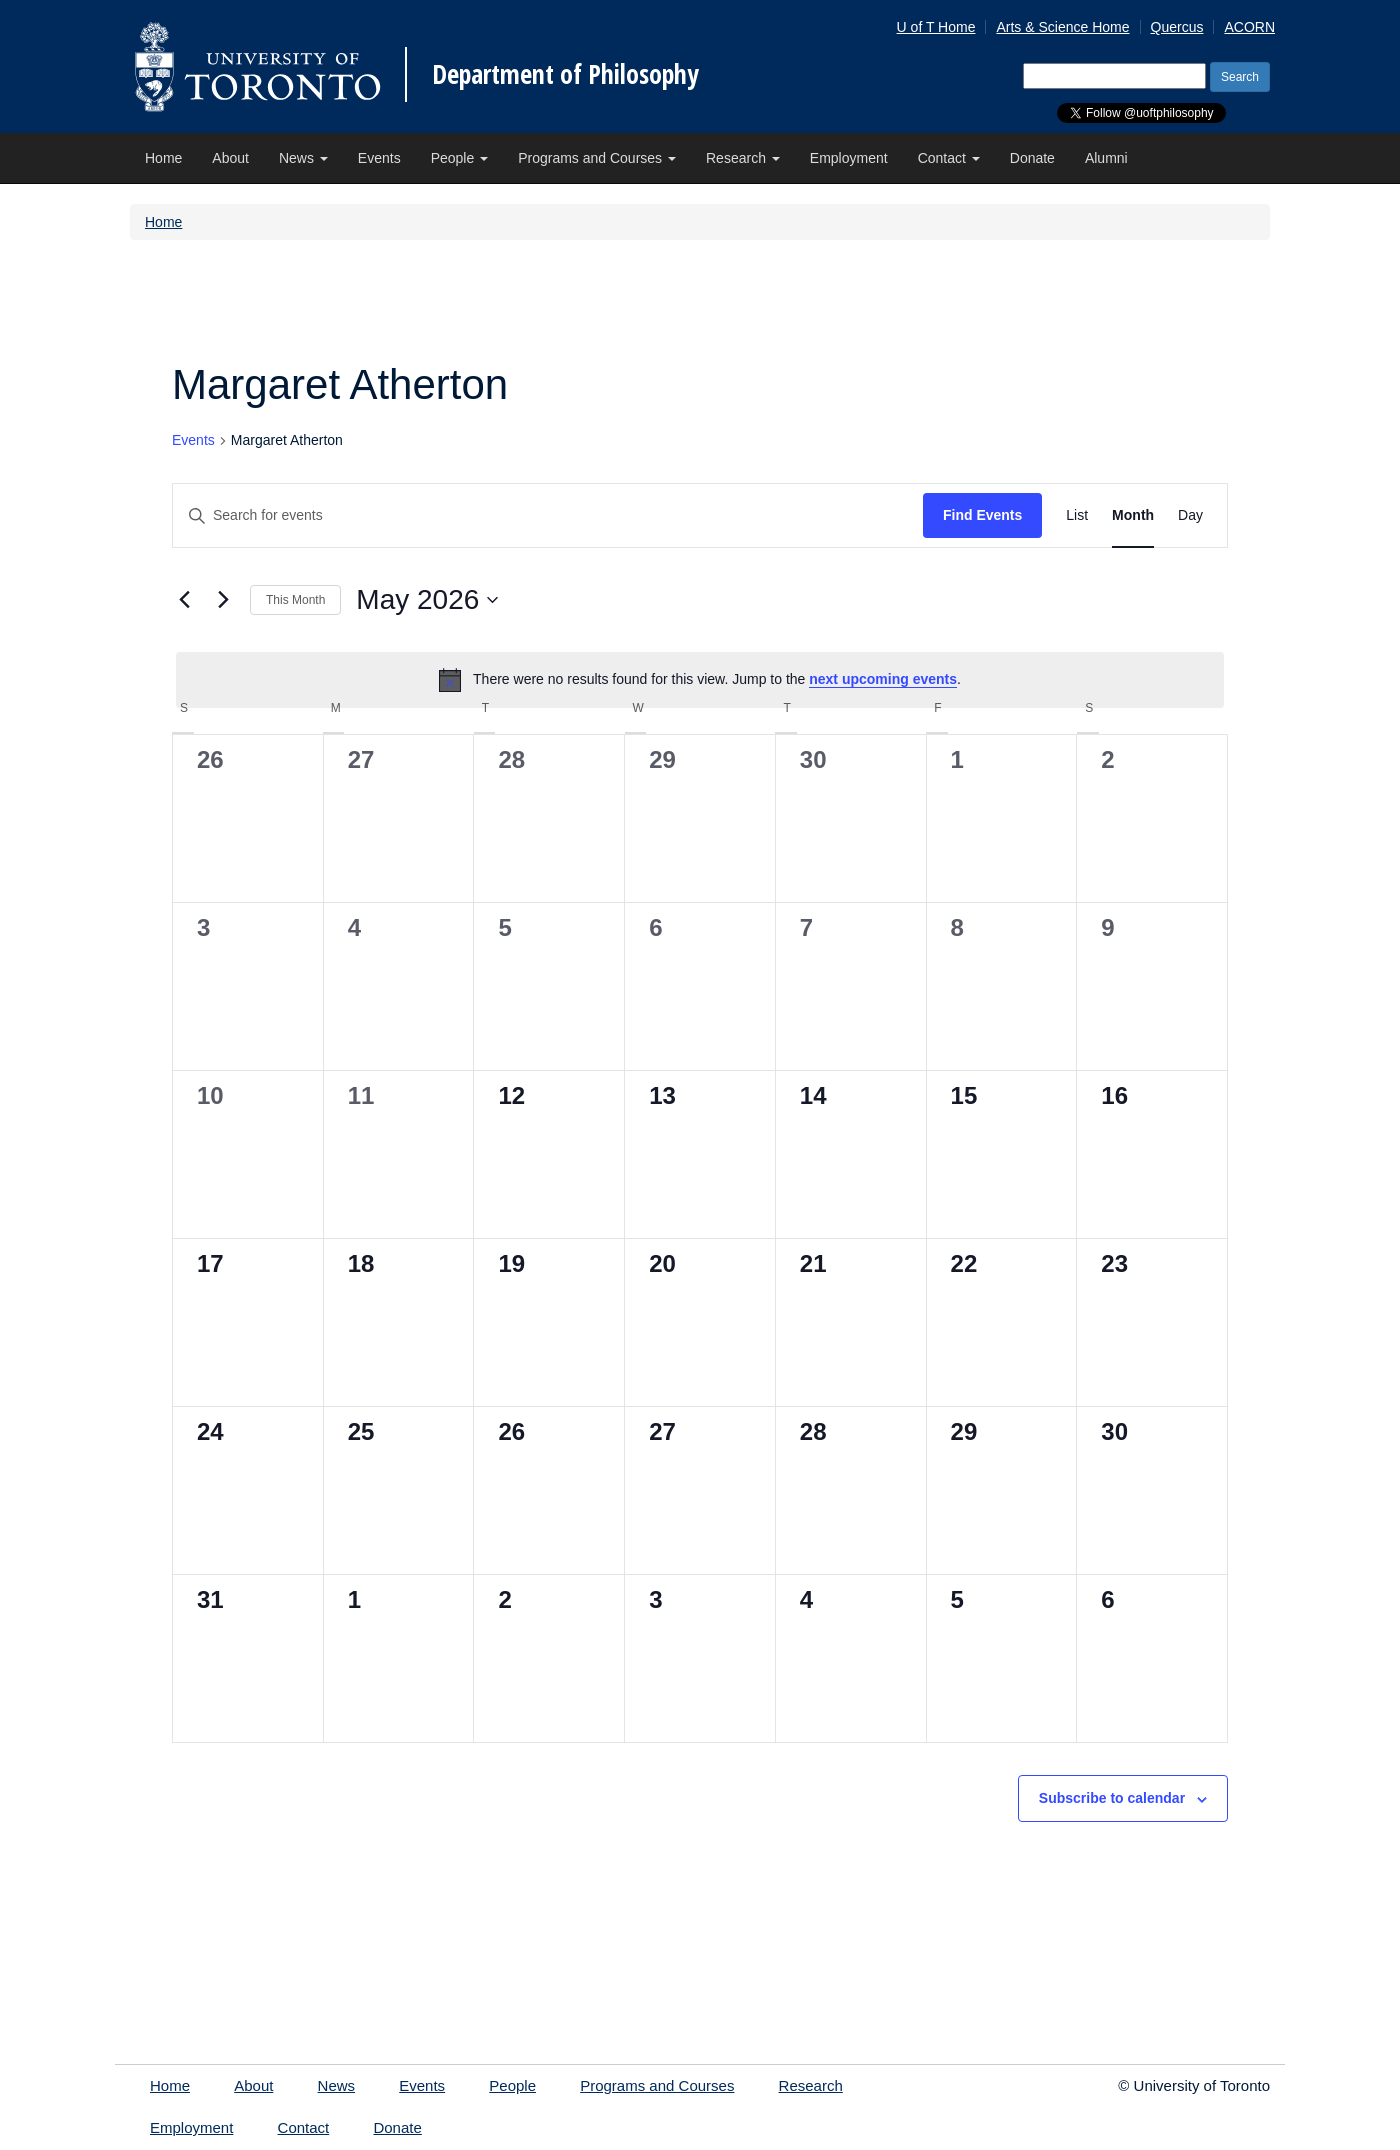  Describe the element at coordinates (303, 158) in the screenshot. I see `News` at that location.